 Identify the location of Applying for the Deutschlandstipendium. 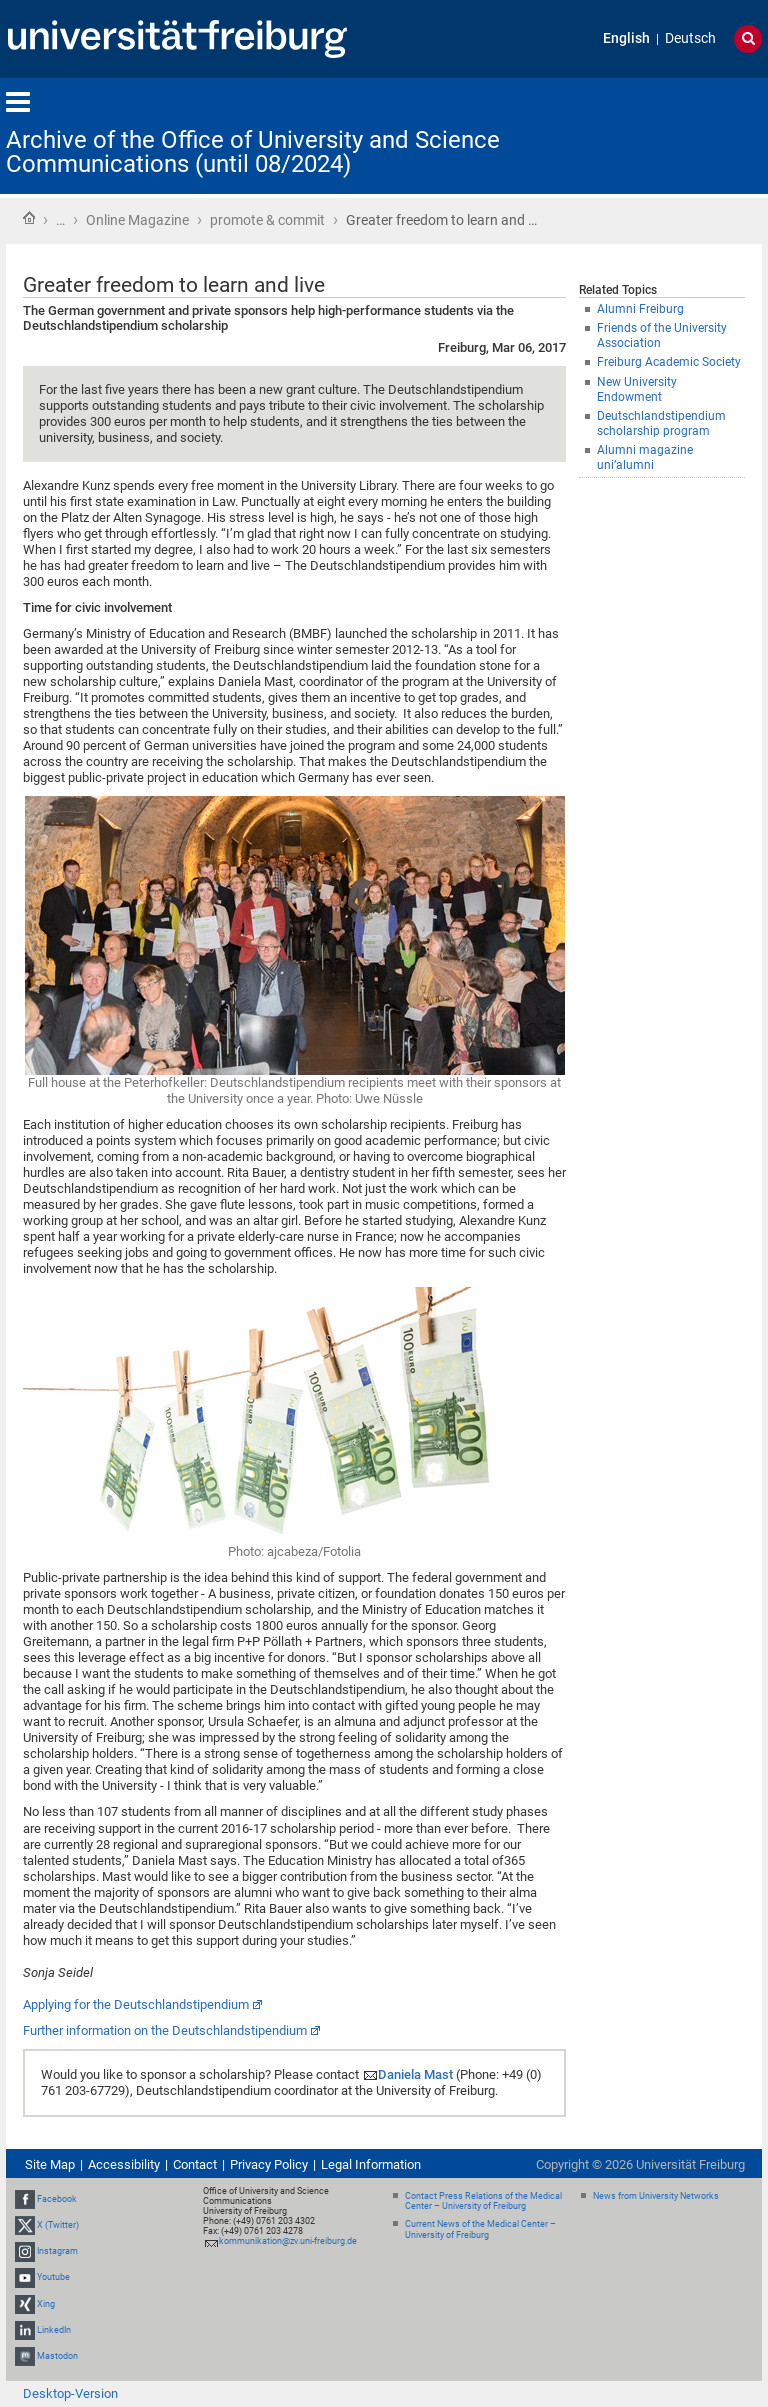
(136, 2004).